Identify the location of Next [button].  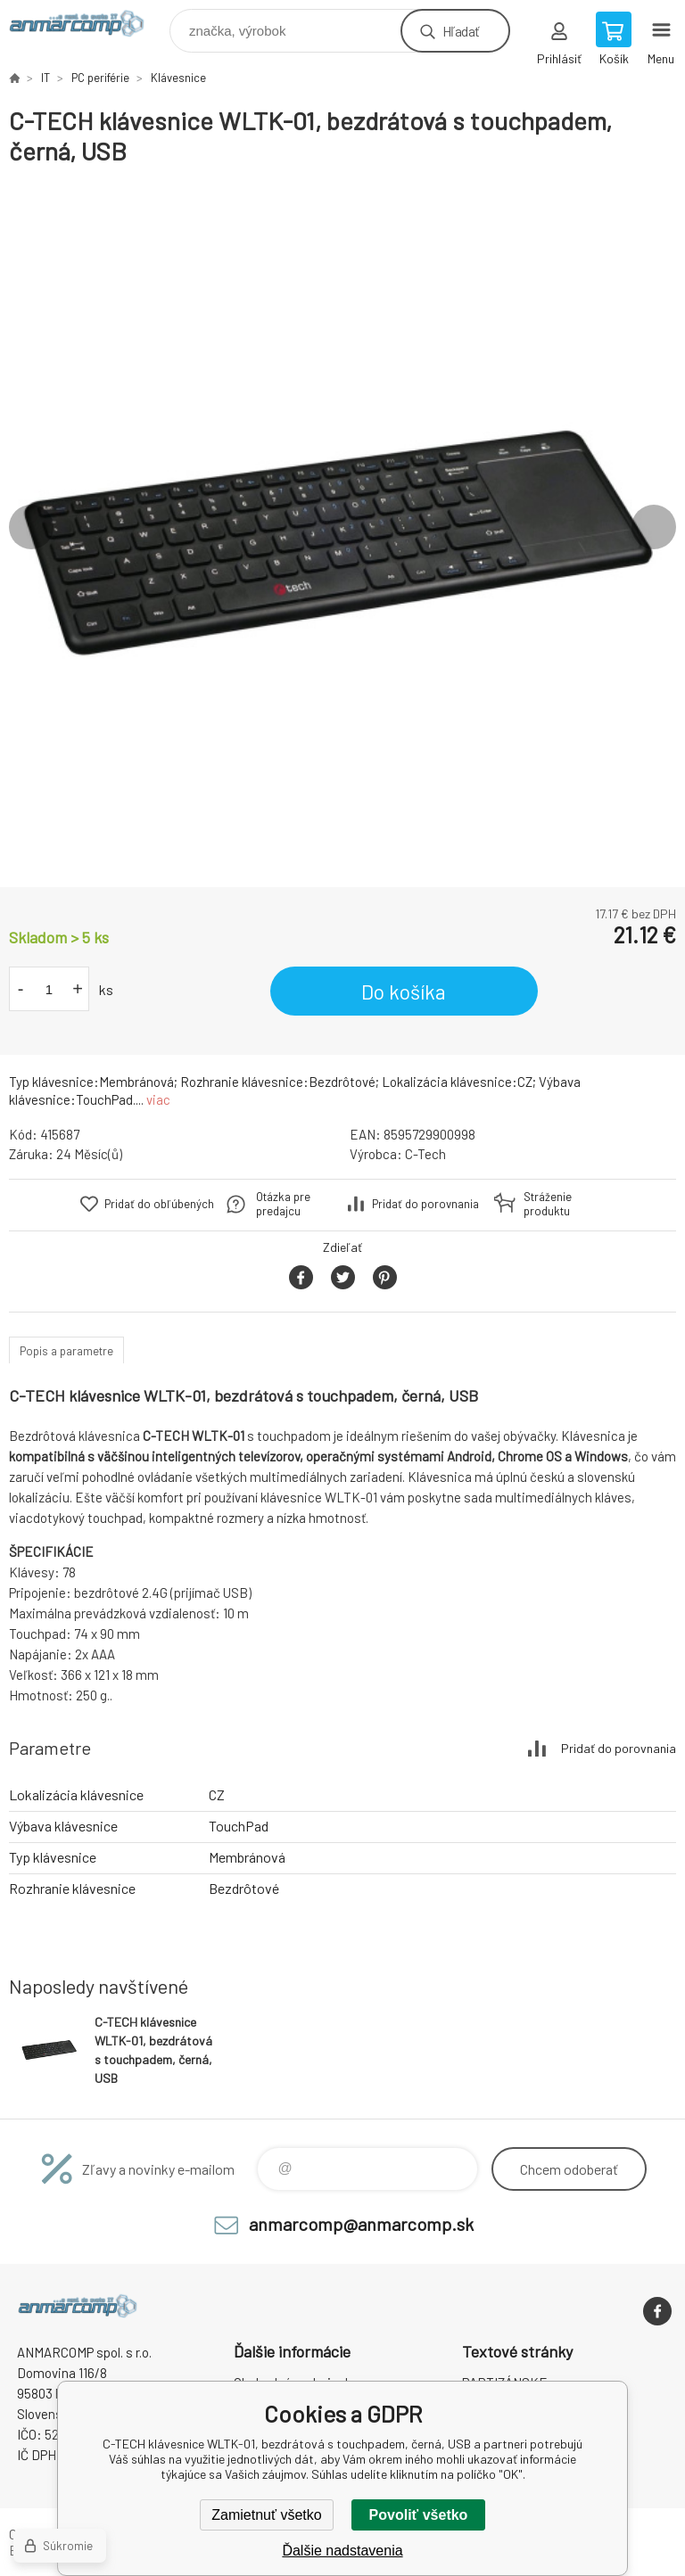
(653, 527).